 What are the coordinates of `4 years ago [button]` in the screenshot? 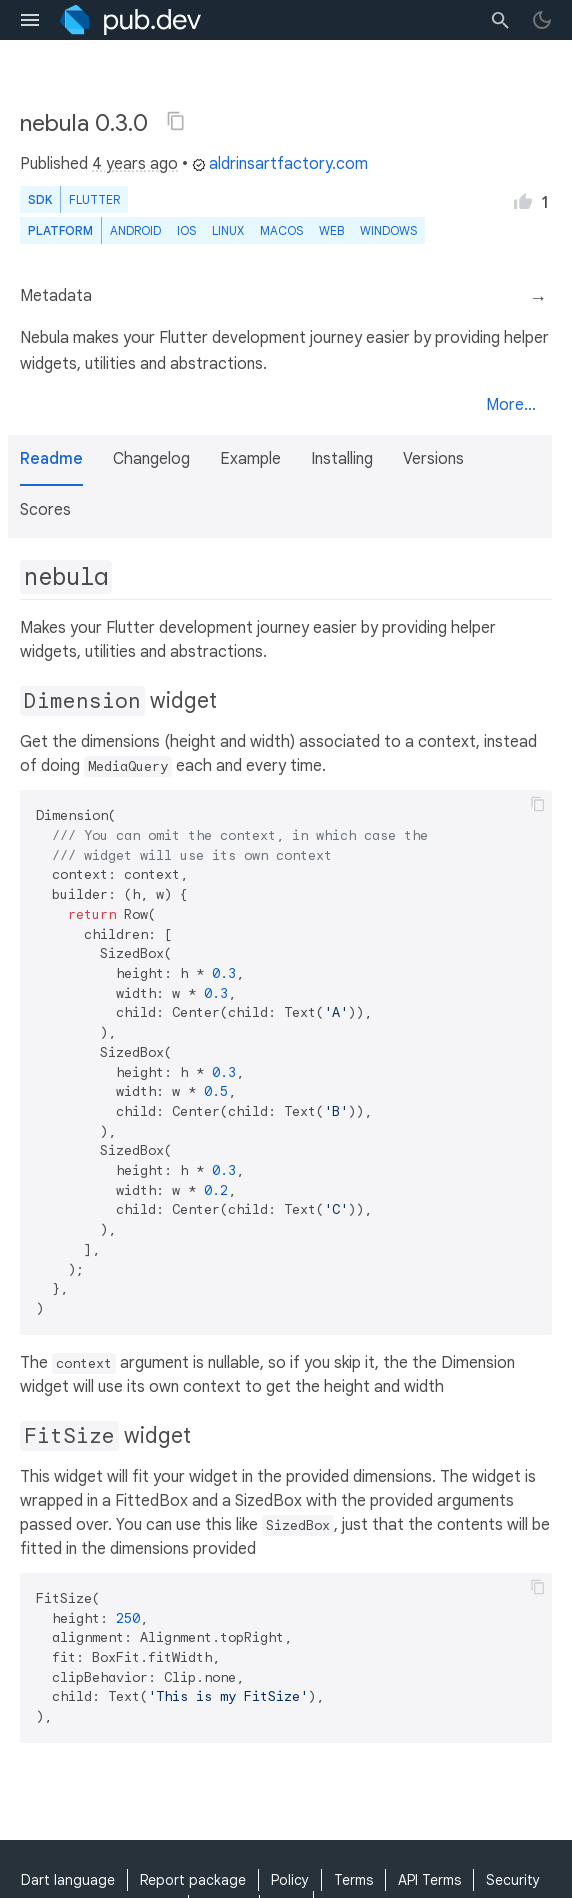 It's located at (135, 164).